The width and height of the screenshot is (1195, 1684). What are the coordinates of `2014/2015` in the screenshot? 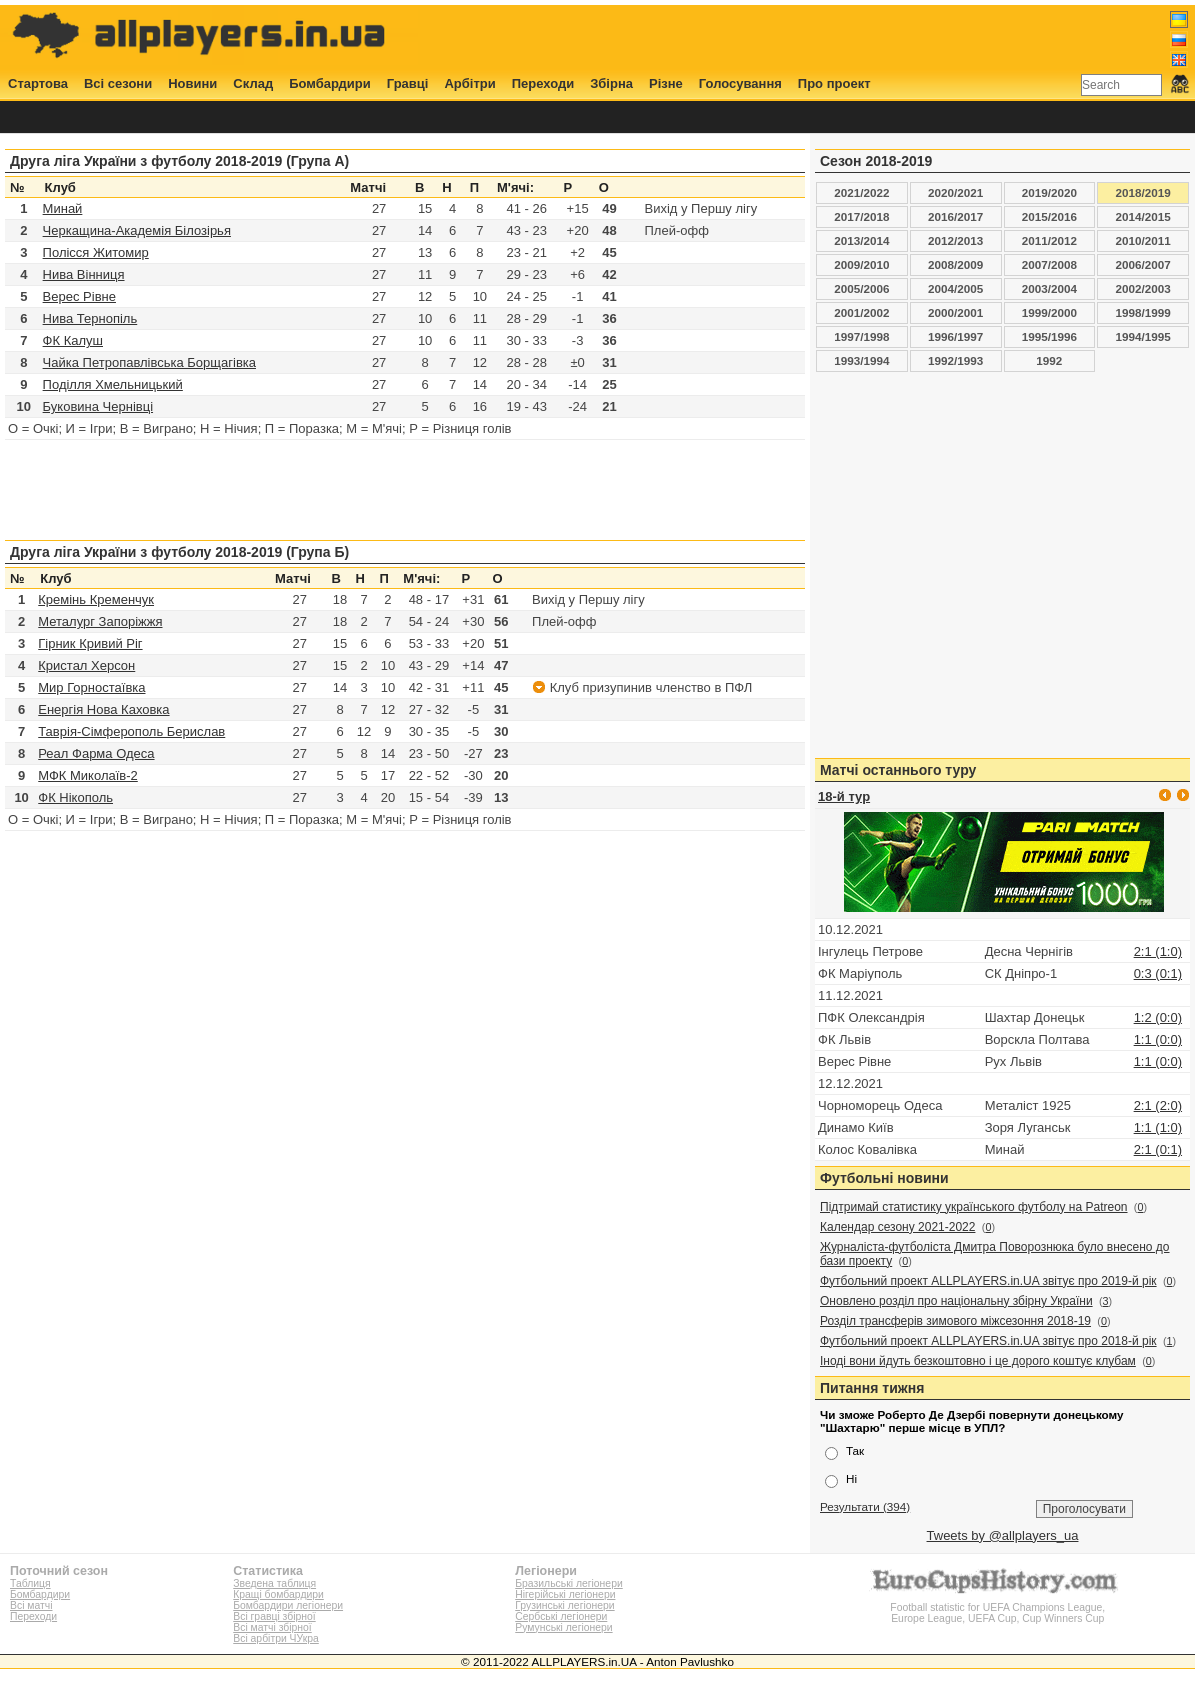 It's located at (1143, 216).